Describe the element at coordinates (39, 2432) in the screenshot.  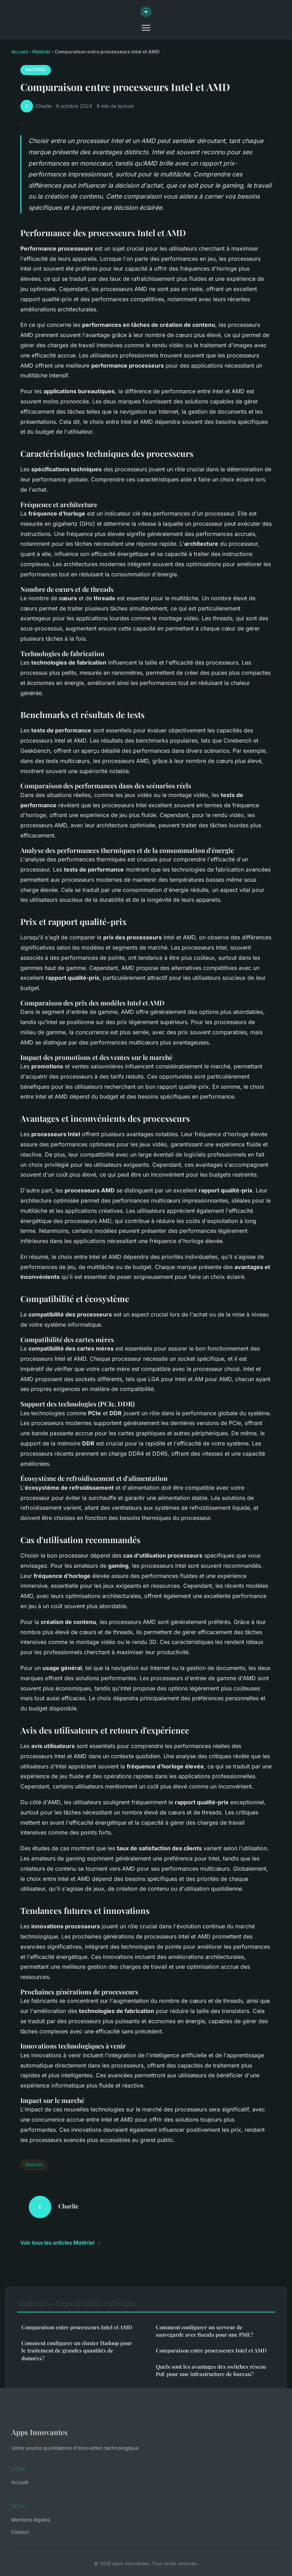
I see `Apps Innovantes` at that location.